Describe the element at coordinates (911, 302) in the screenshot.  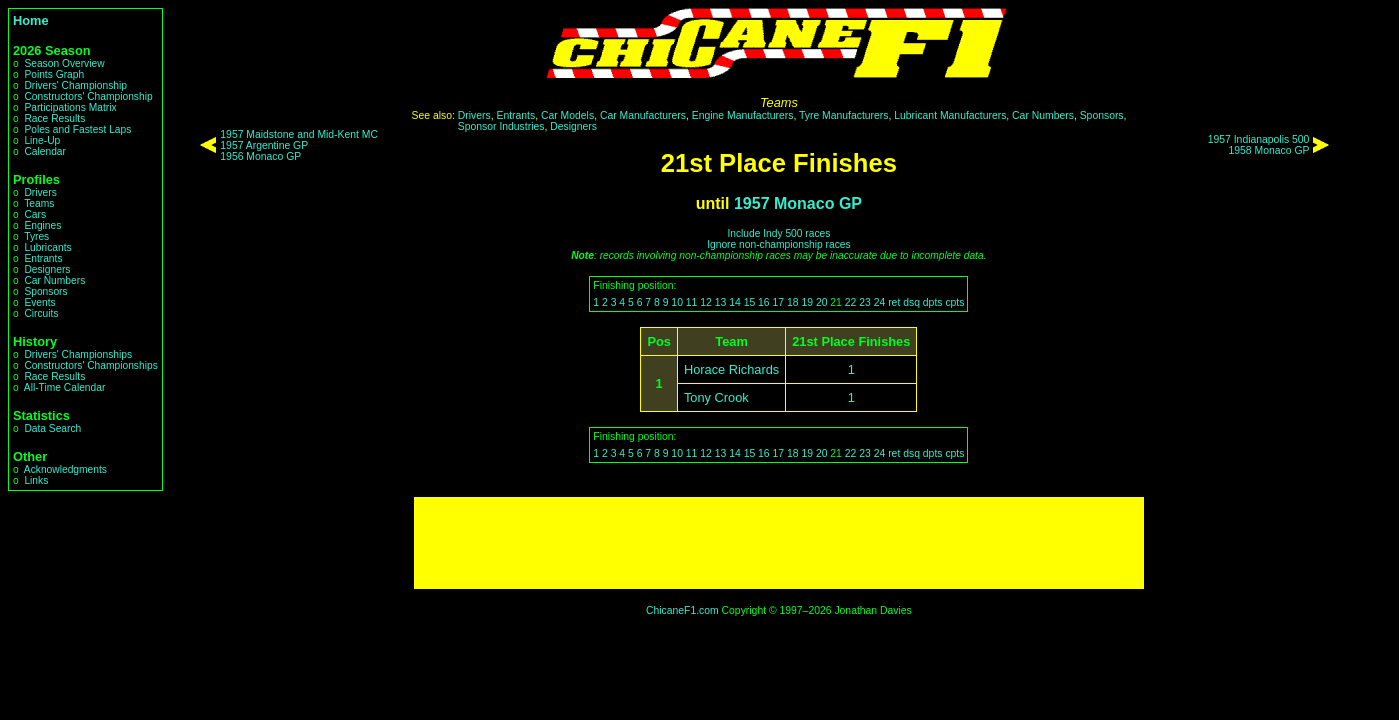
I see `dsq` at that location.